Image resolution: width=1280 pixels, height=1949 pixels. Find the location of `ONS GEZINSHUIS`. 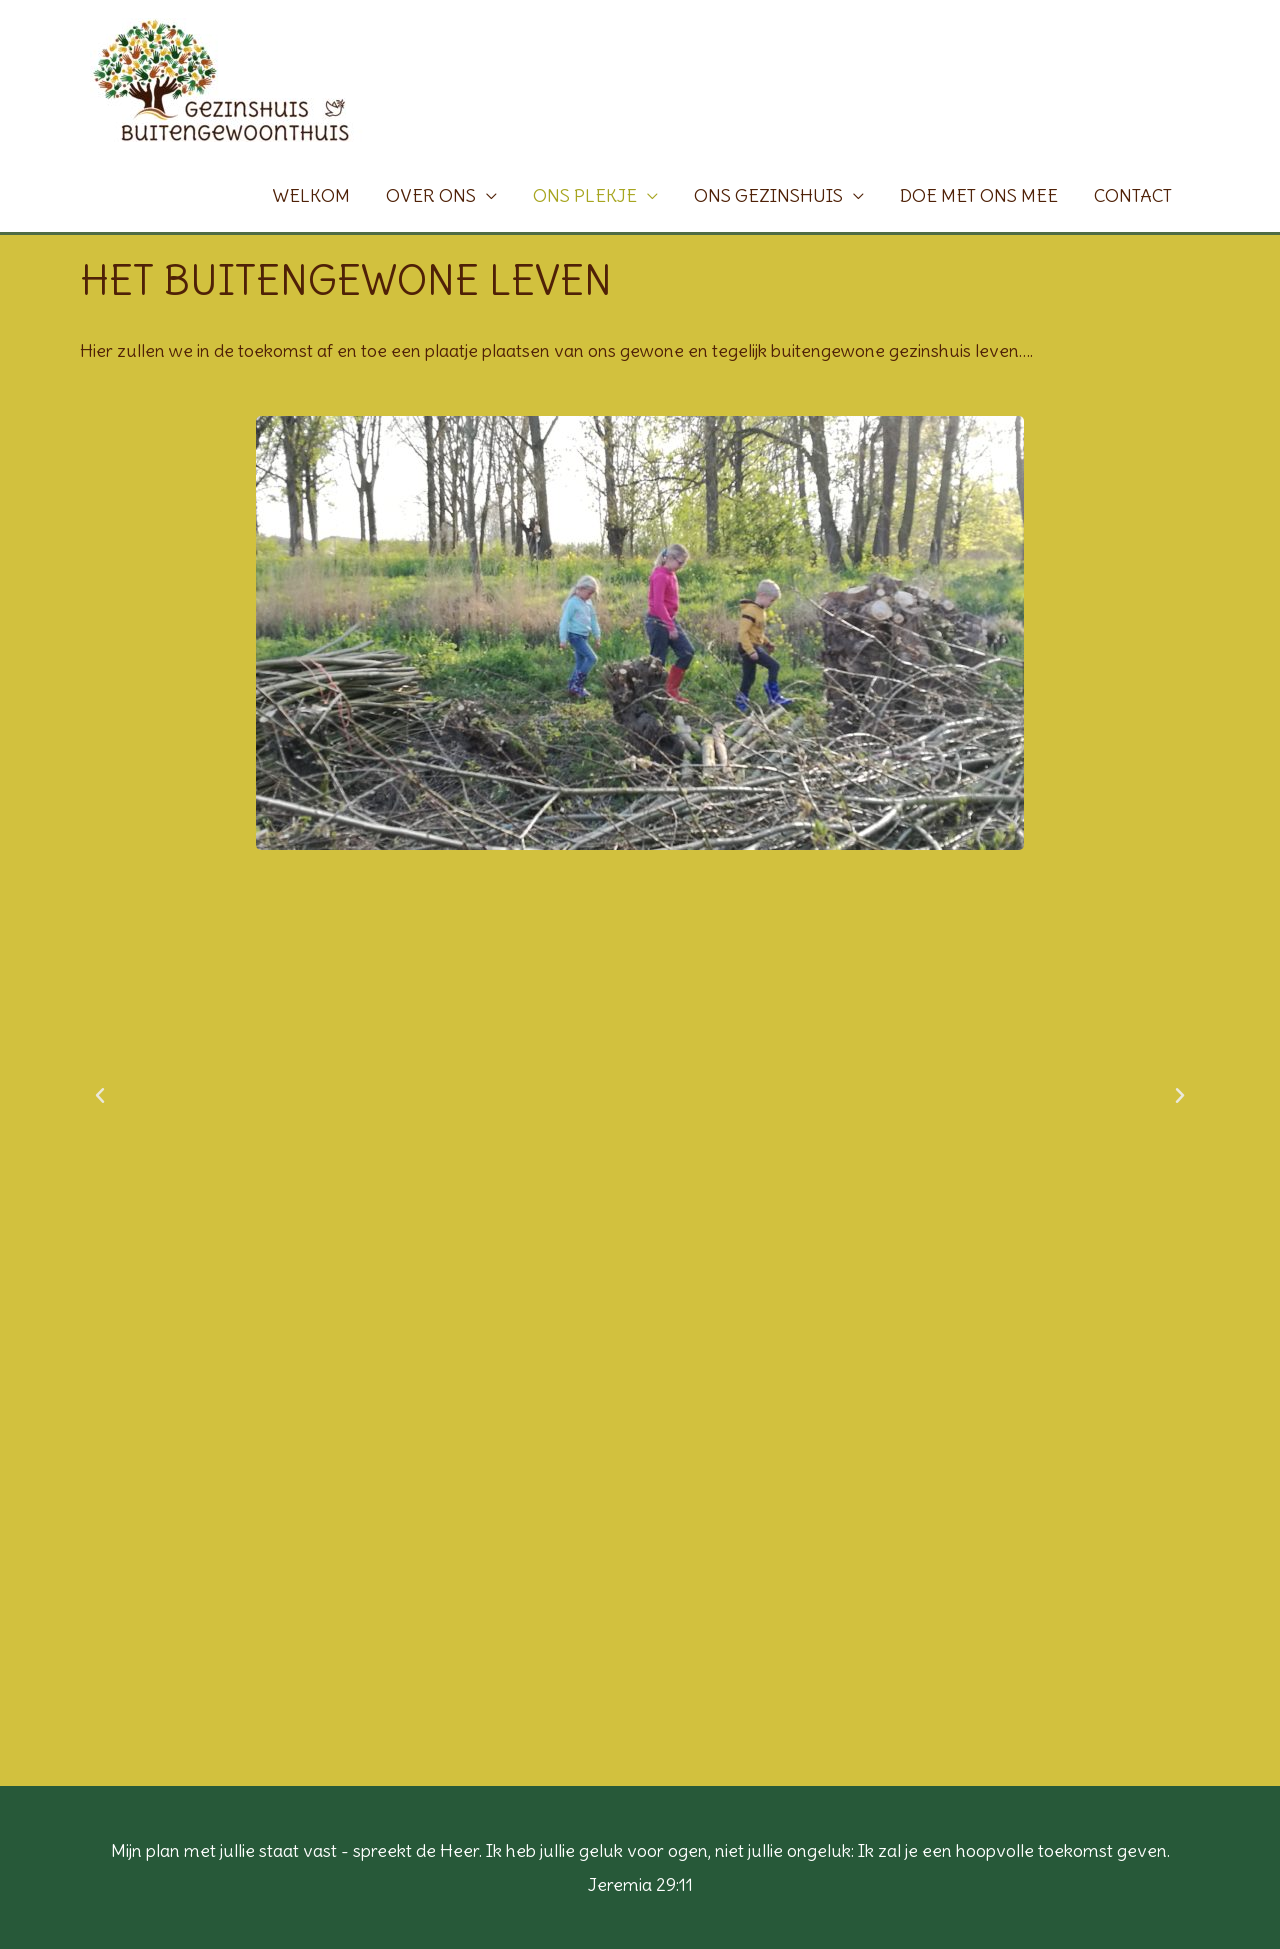

ONS GEZINSHUIS is located at coordinates (768, 195).